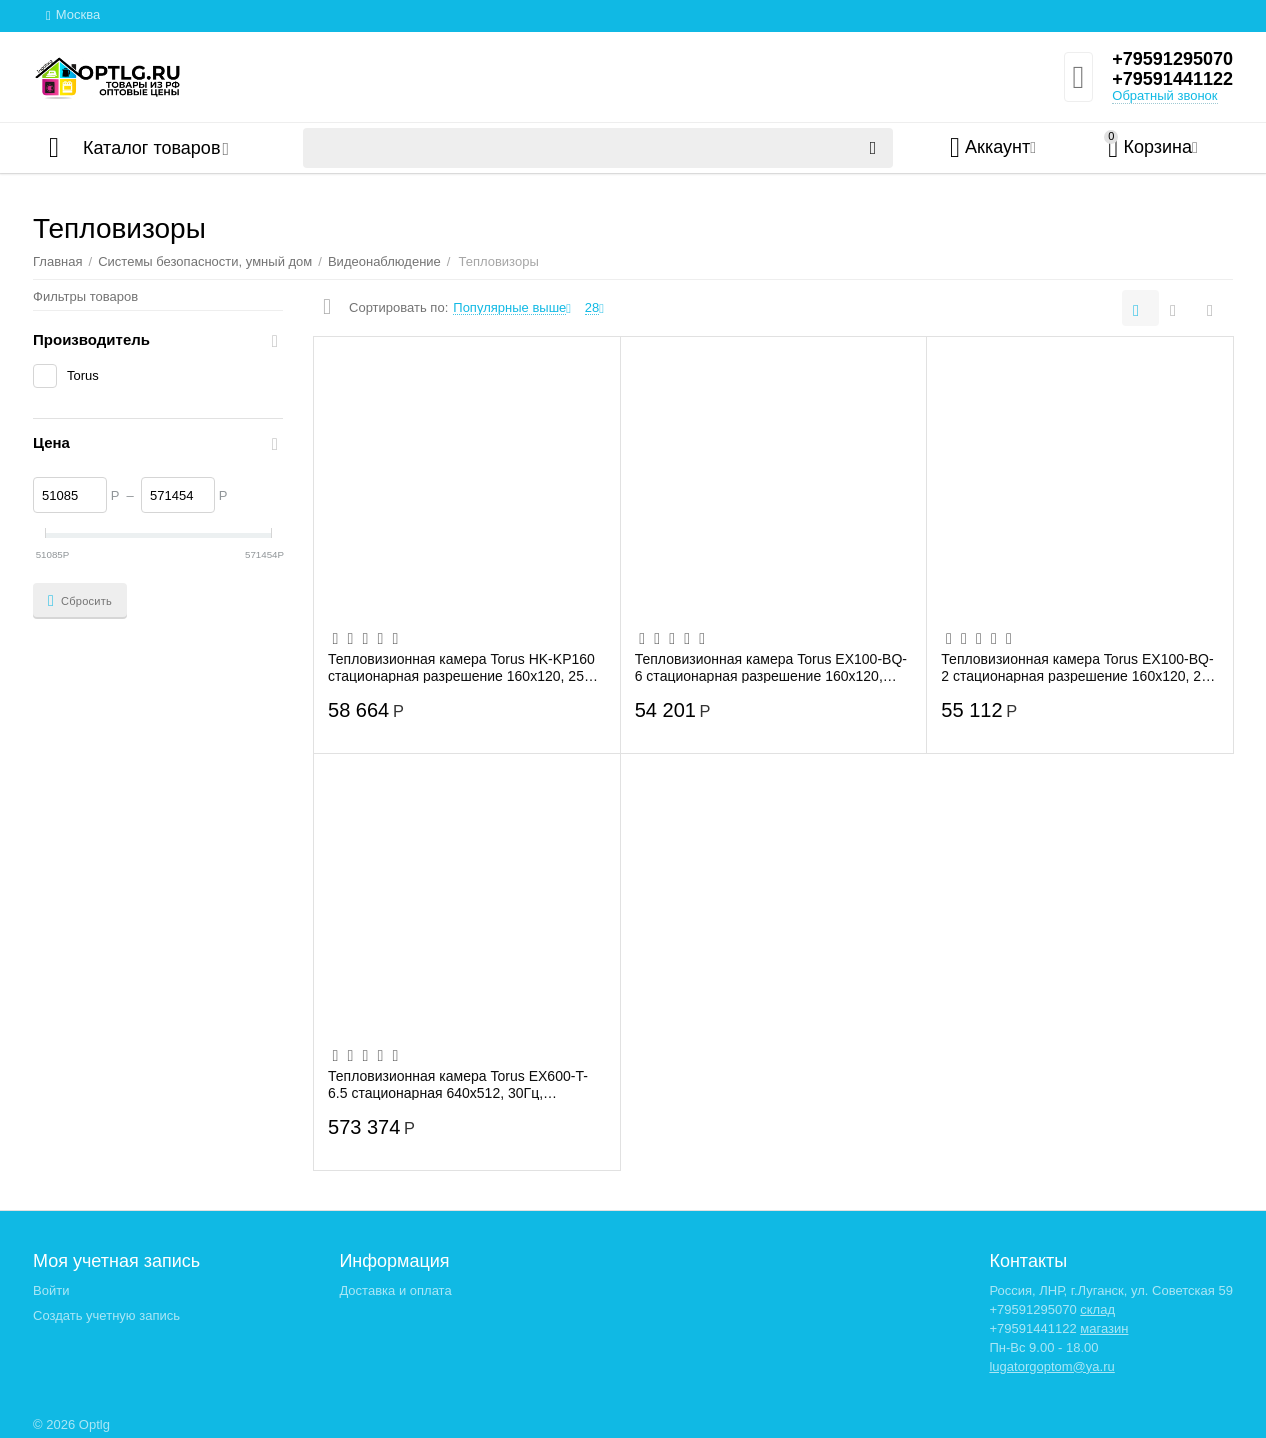 Image resolution: width=1266 pixels, height=1438 pixels. Describe the element at coordinates (1051, 1366) in the screenshot. I see `lugatorgoptom@ya.ru` at that location.